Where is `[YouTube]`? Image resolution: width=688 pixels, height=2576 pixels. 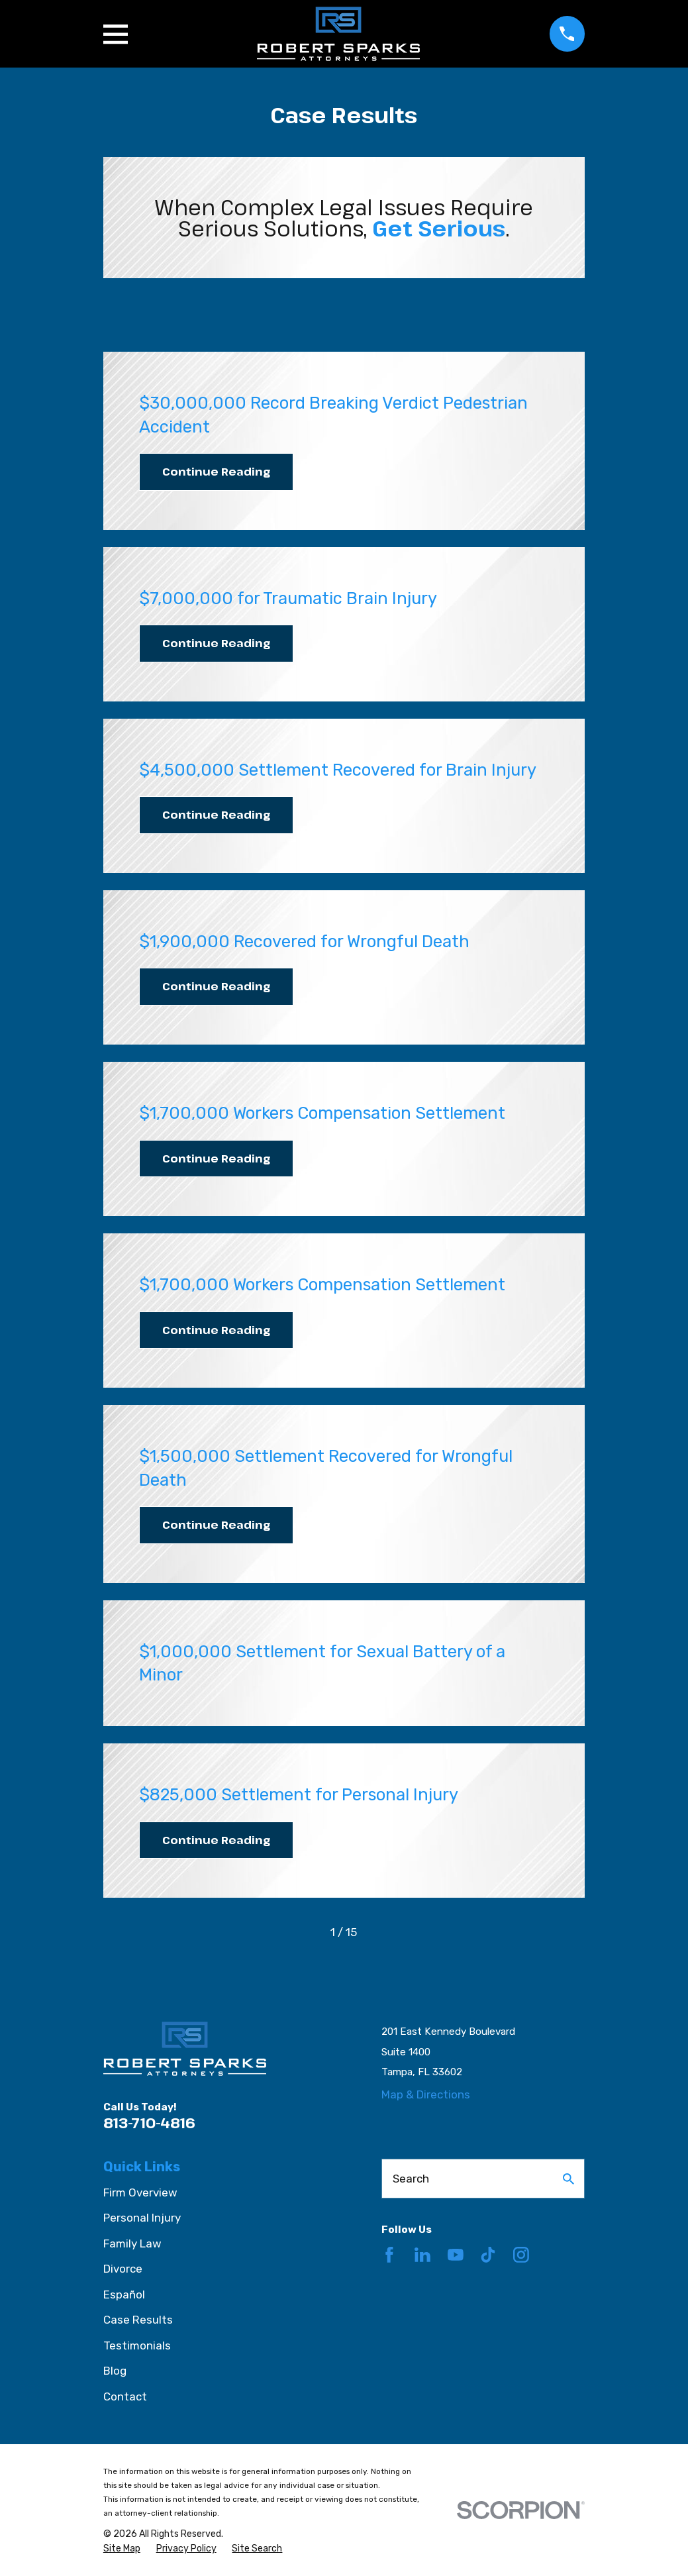
[YouTube] is located at coordinates (456, 2255).